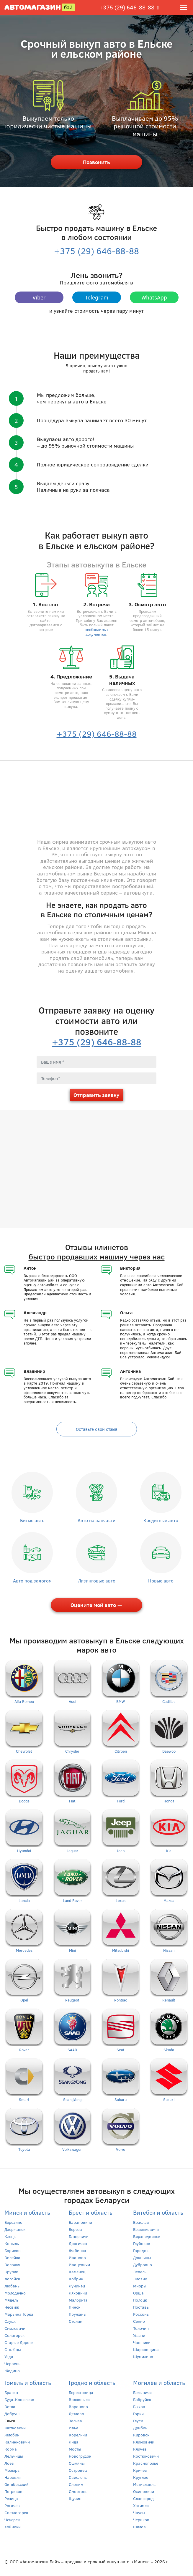 Image resolution: width=193 pixels, height=2576 pixels. What do you see at coordinates (13, 2491) in the screenshot?
I see `Петриков` at bounding box center [13, 2491].